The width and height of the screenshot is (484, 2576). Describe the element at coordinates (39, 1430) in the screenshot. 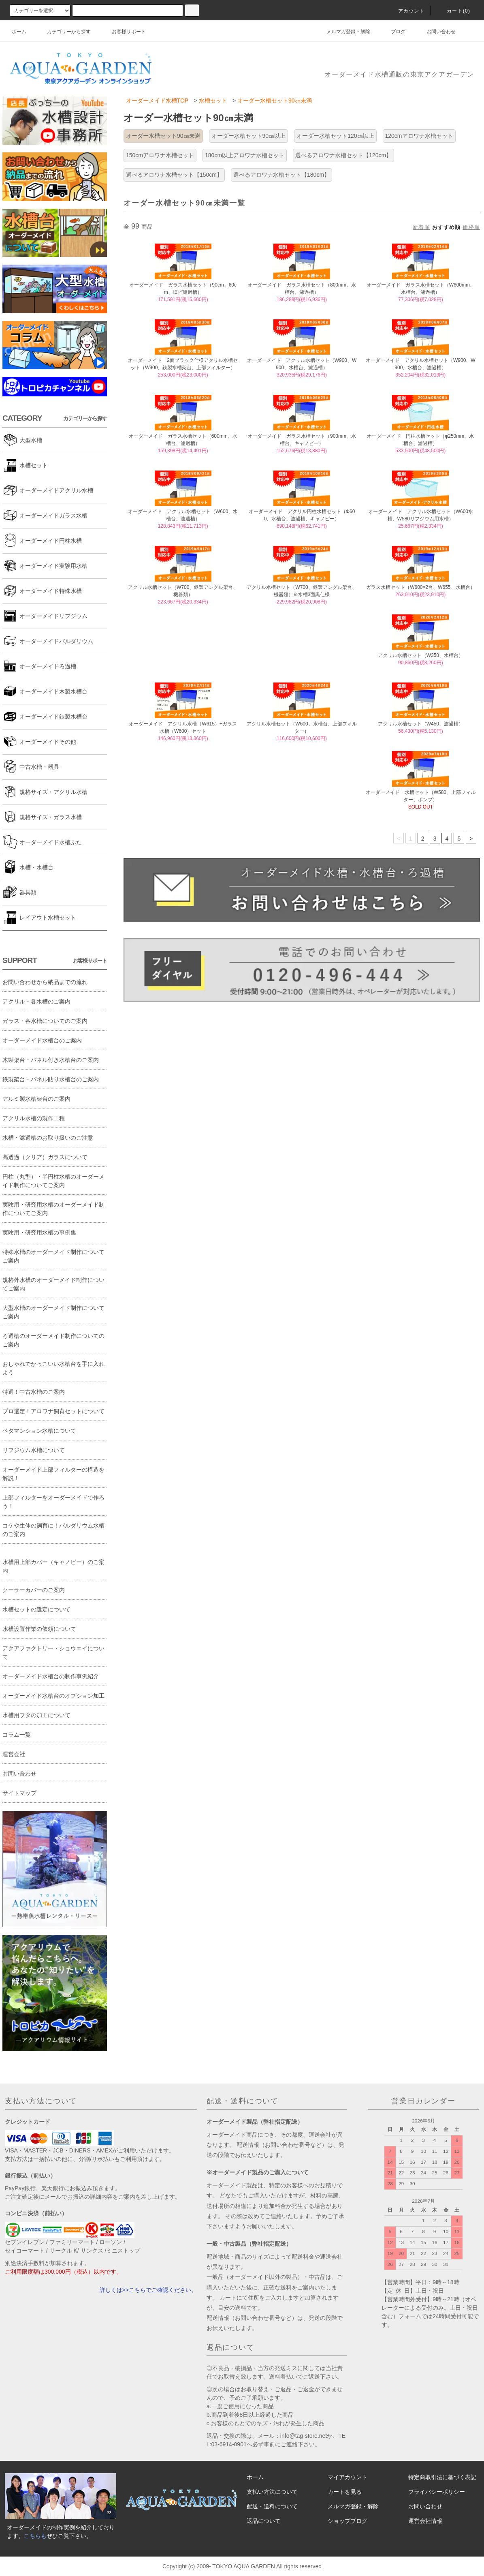

I see `ベタマンション水槽について` at that location.